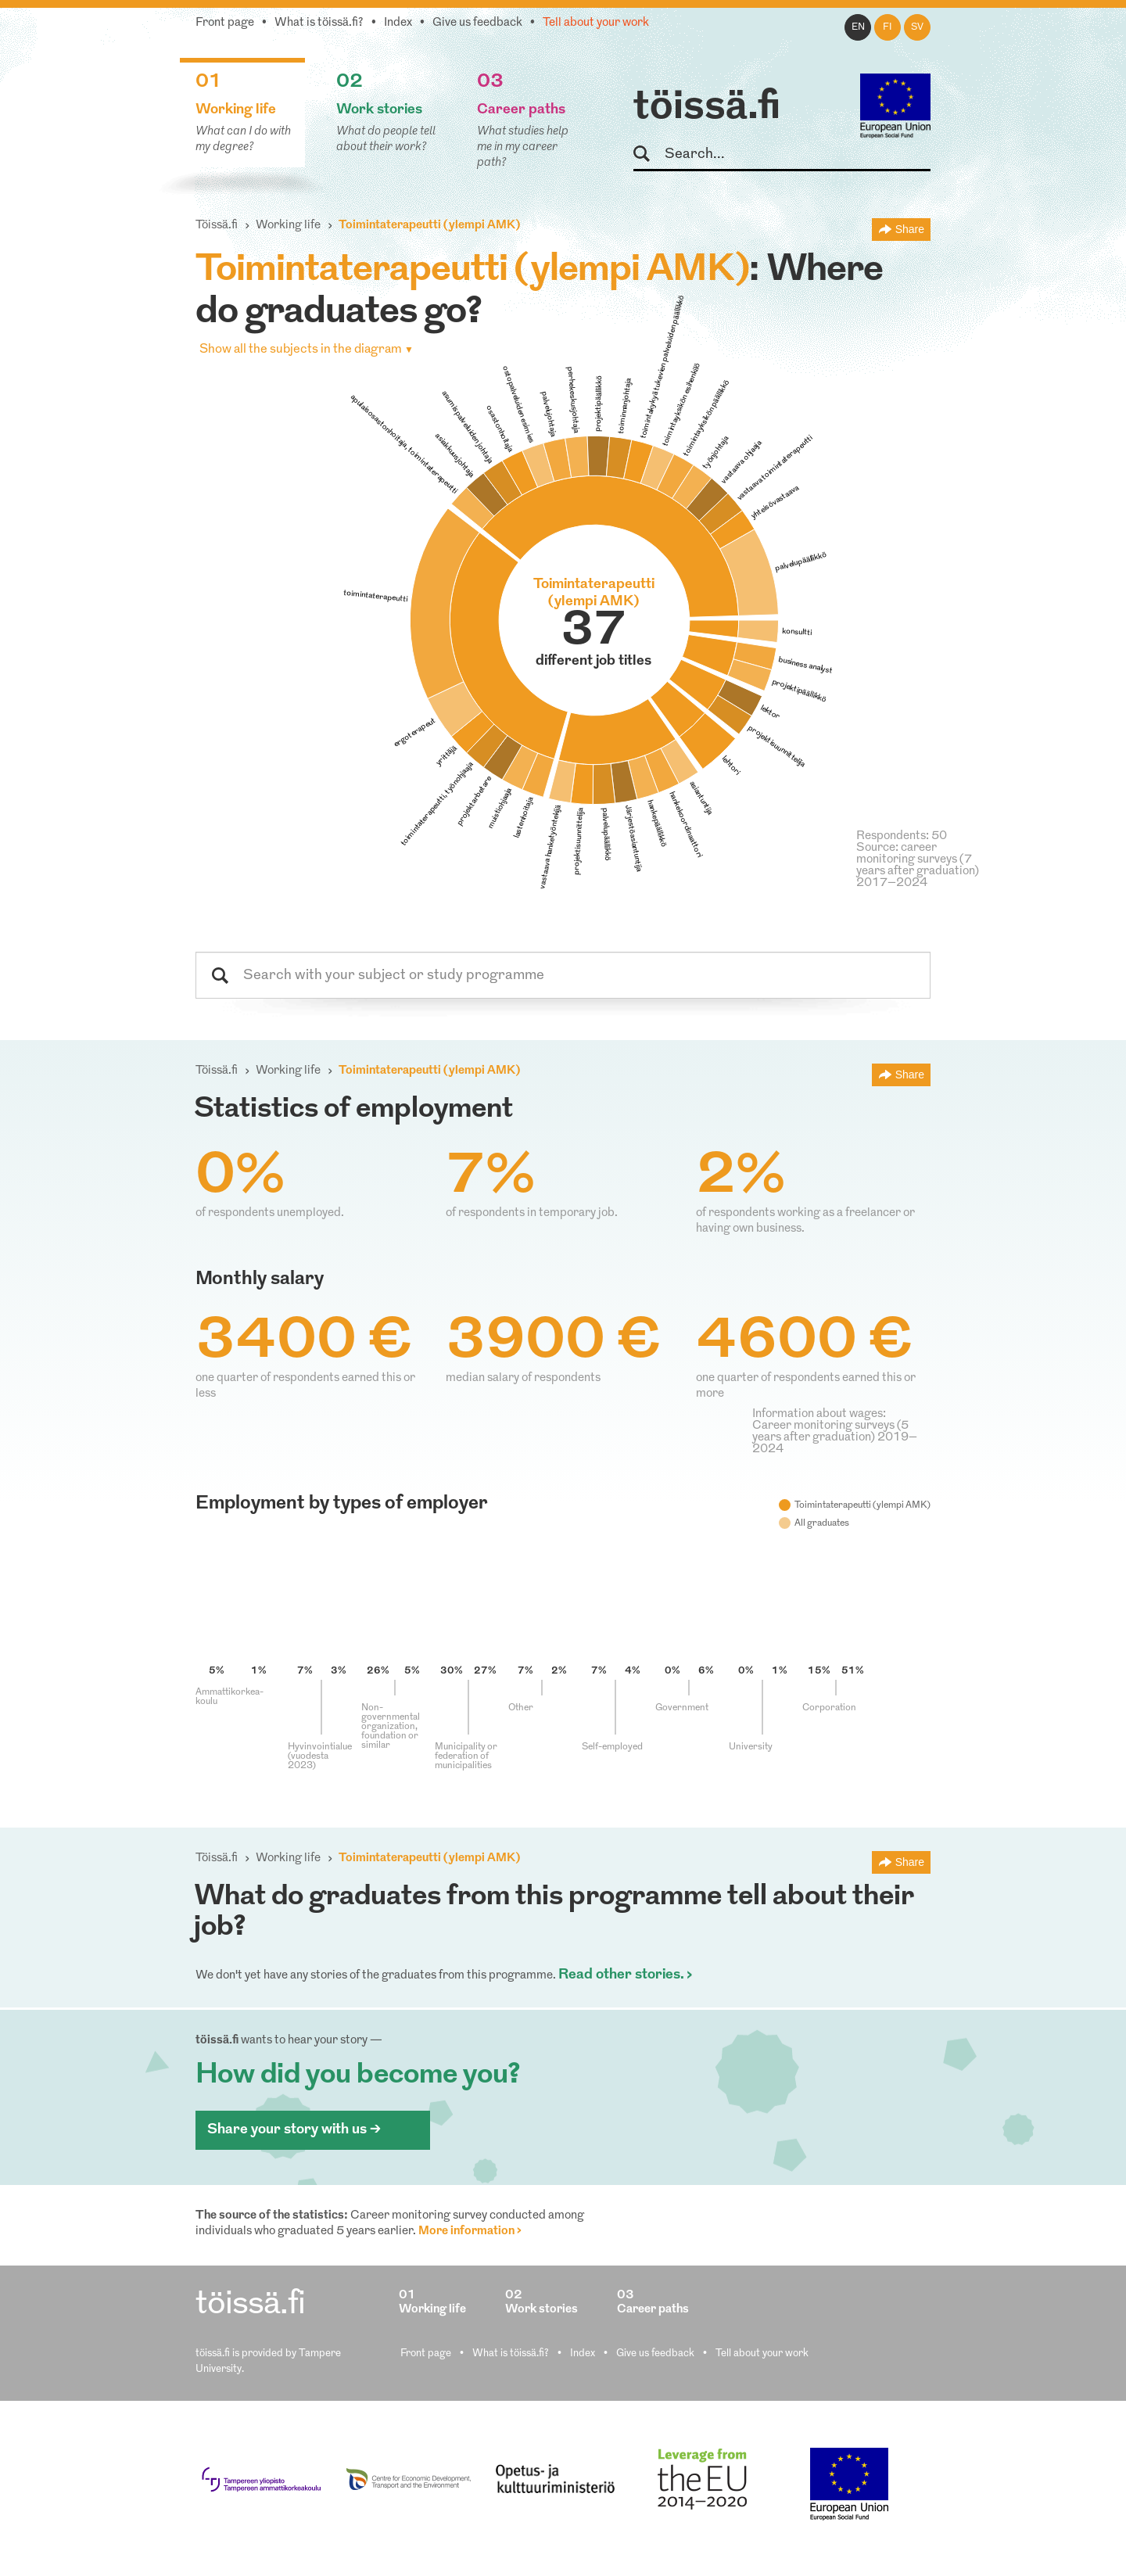 Image resolution: width=1126 pixels, height=2576 pixels. I want to click on Source: career monitoring surveys (7 years after graduation) 2017–2024, so click(917, 865).